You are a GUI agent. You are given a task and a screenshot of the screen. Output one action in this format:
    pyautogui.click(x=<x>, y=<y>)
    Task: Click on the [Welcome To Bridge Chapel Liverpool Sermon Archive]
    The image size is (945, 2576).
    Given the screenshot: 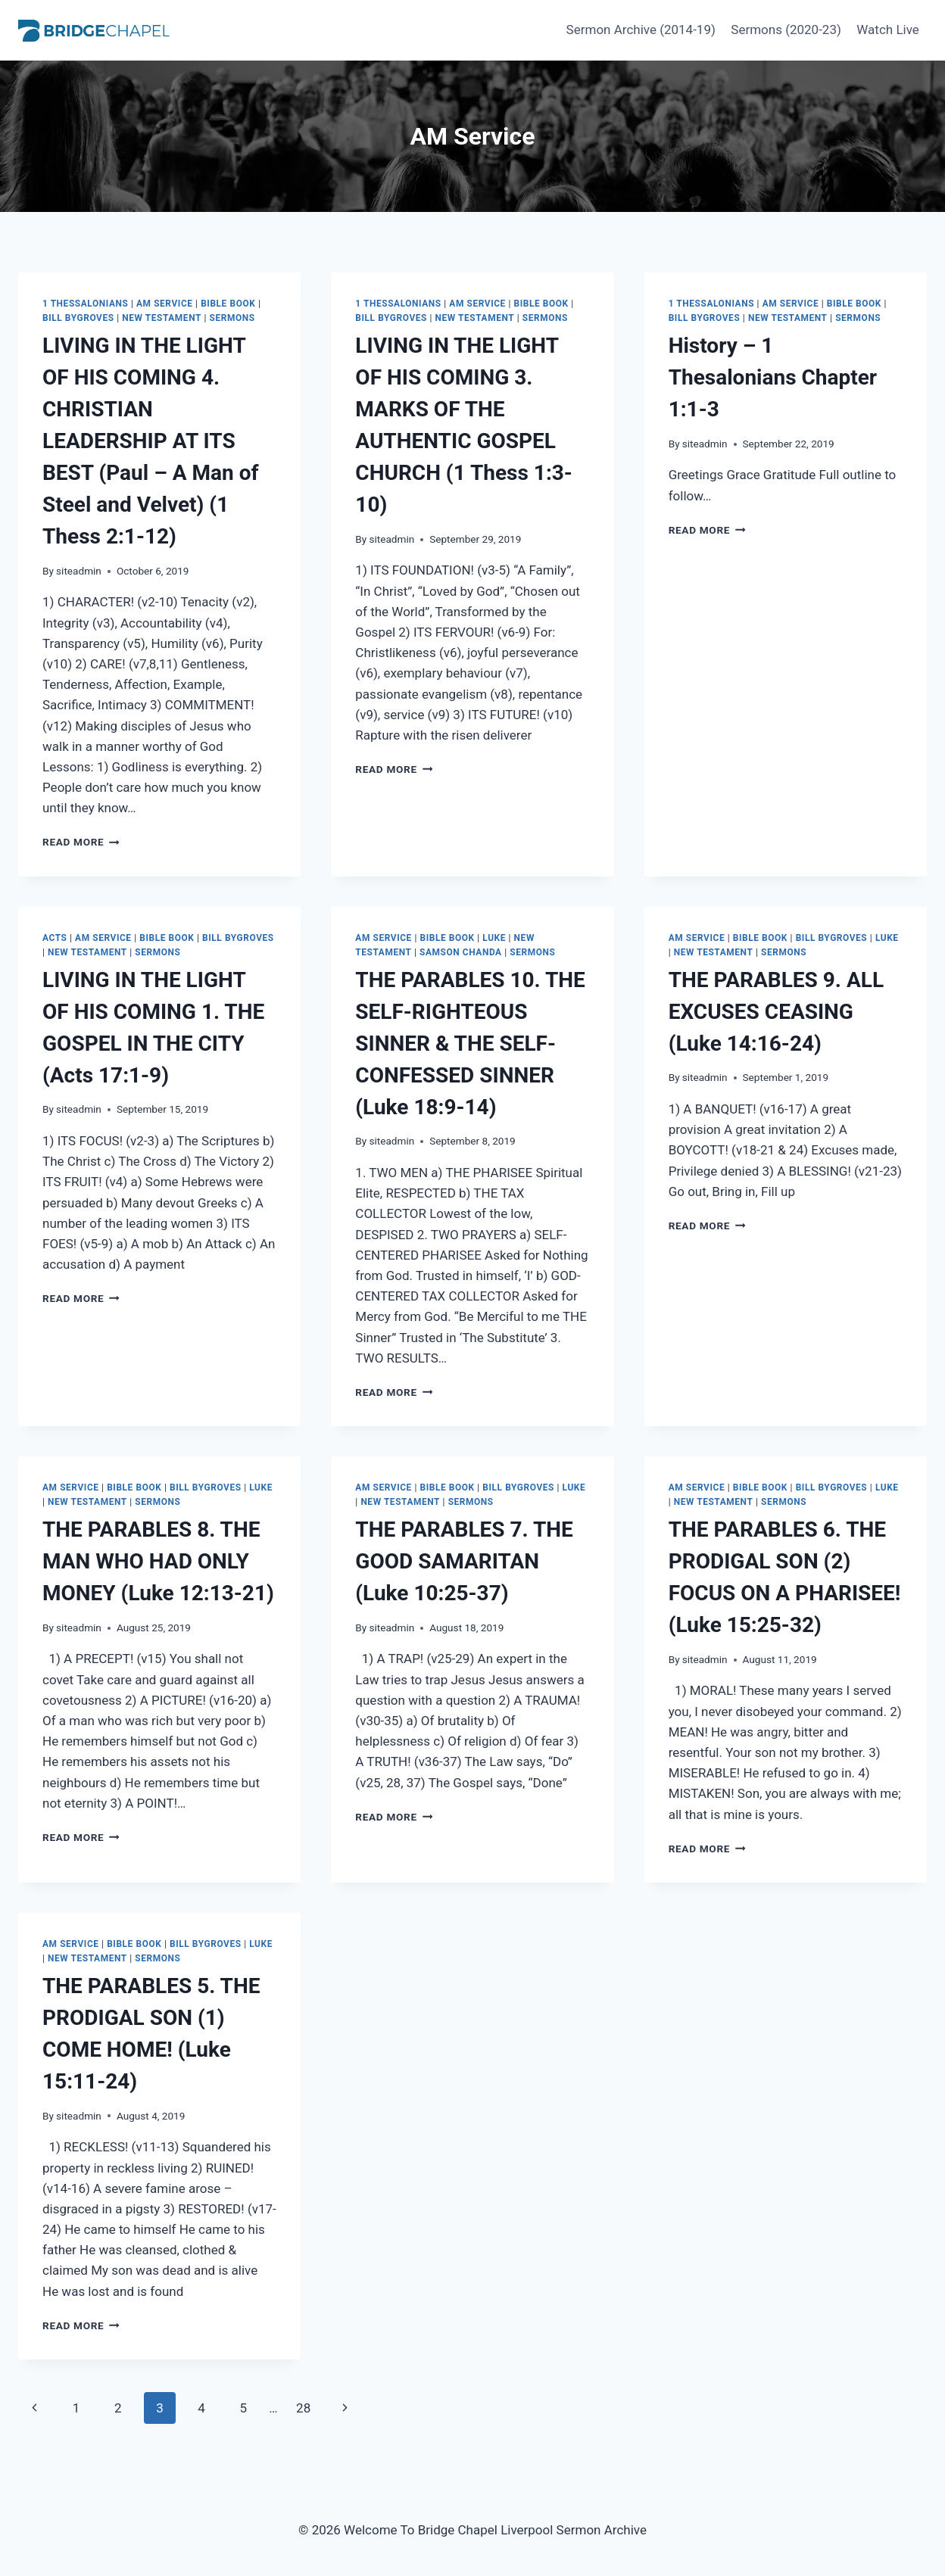 What is the action you would take?
    pyautogui.click(x=94, y=30)
    